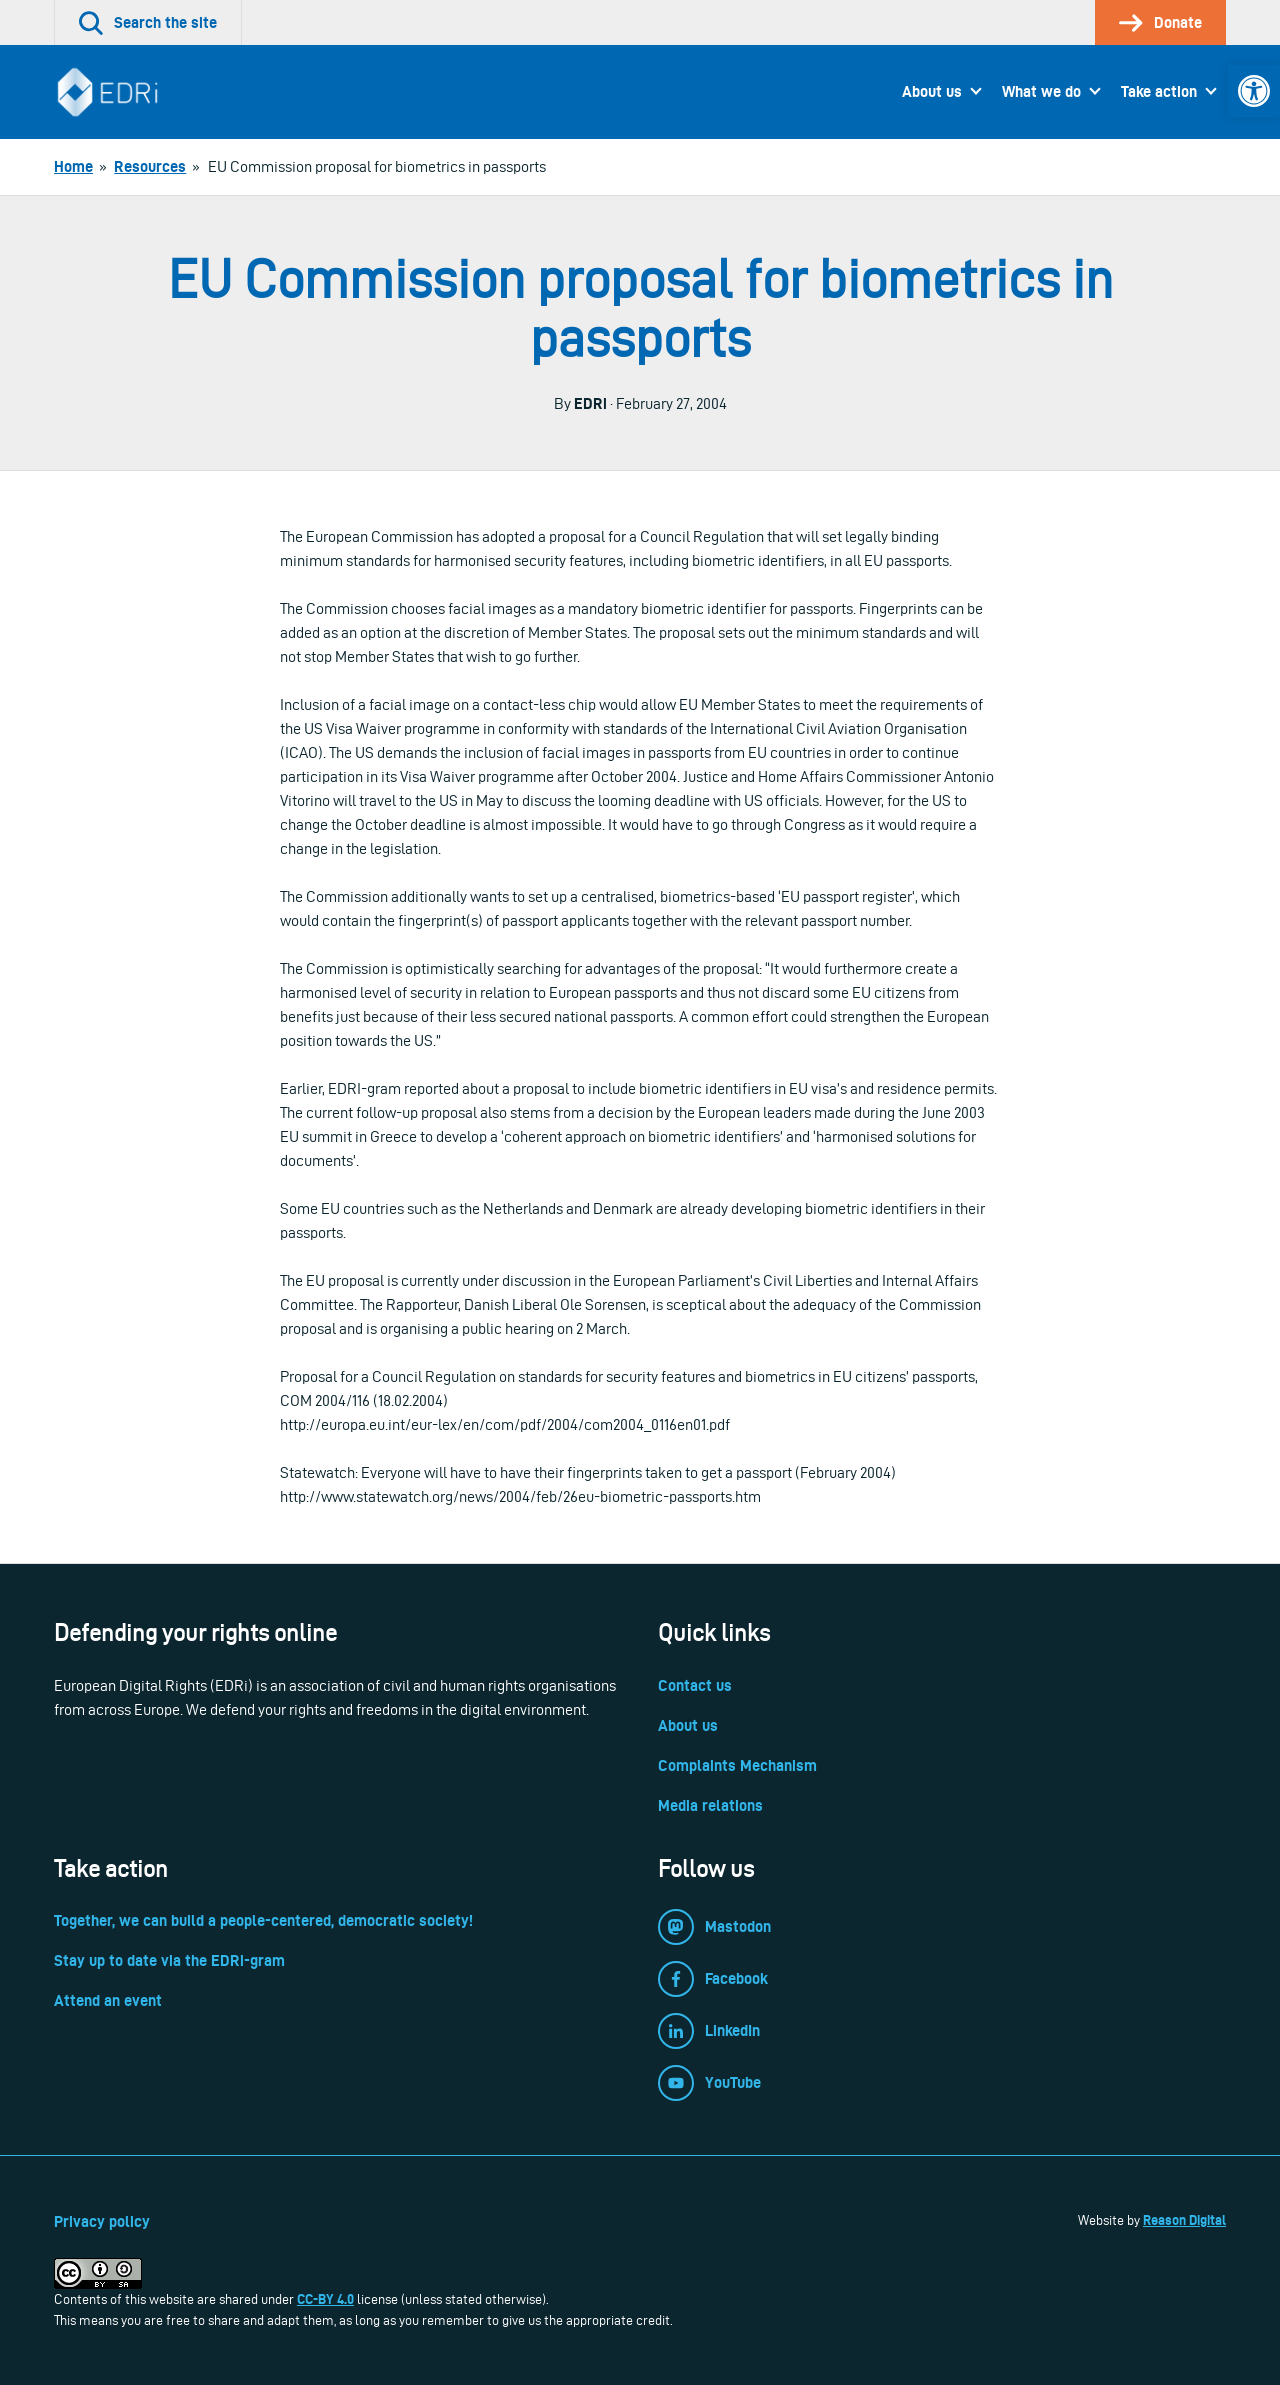 The width and height of the screenshot is (1280, 2385). I want to click on [link], so click(1254, 91).